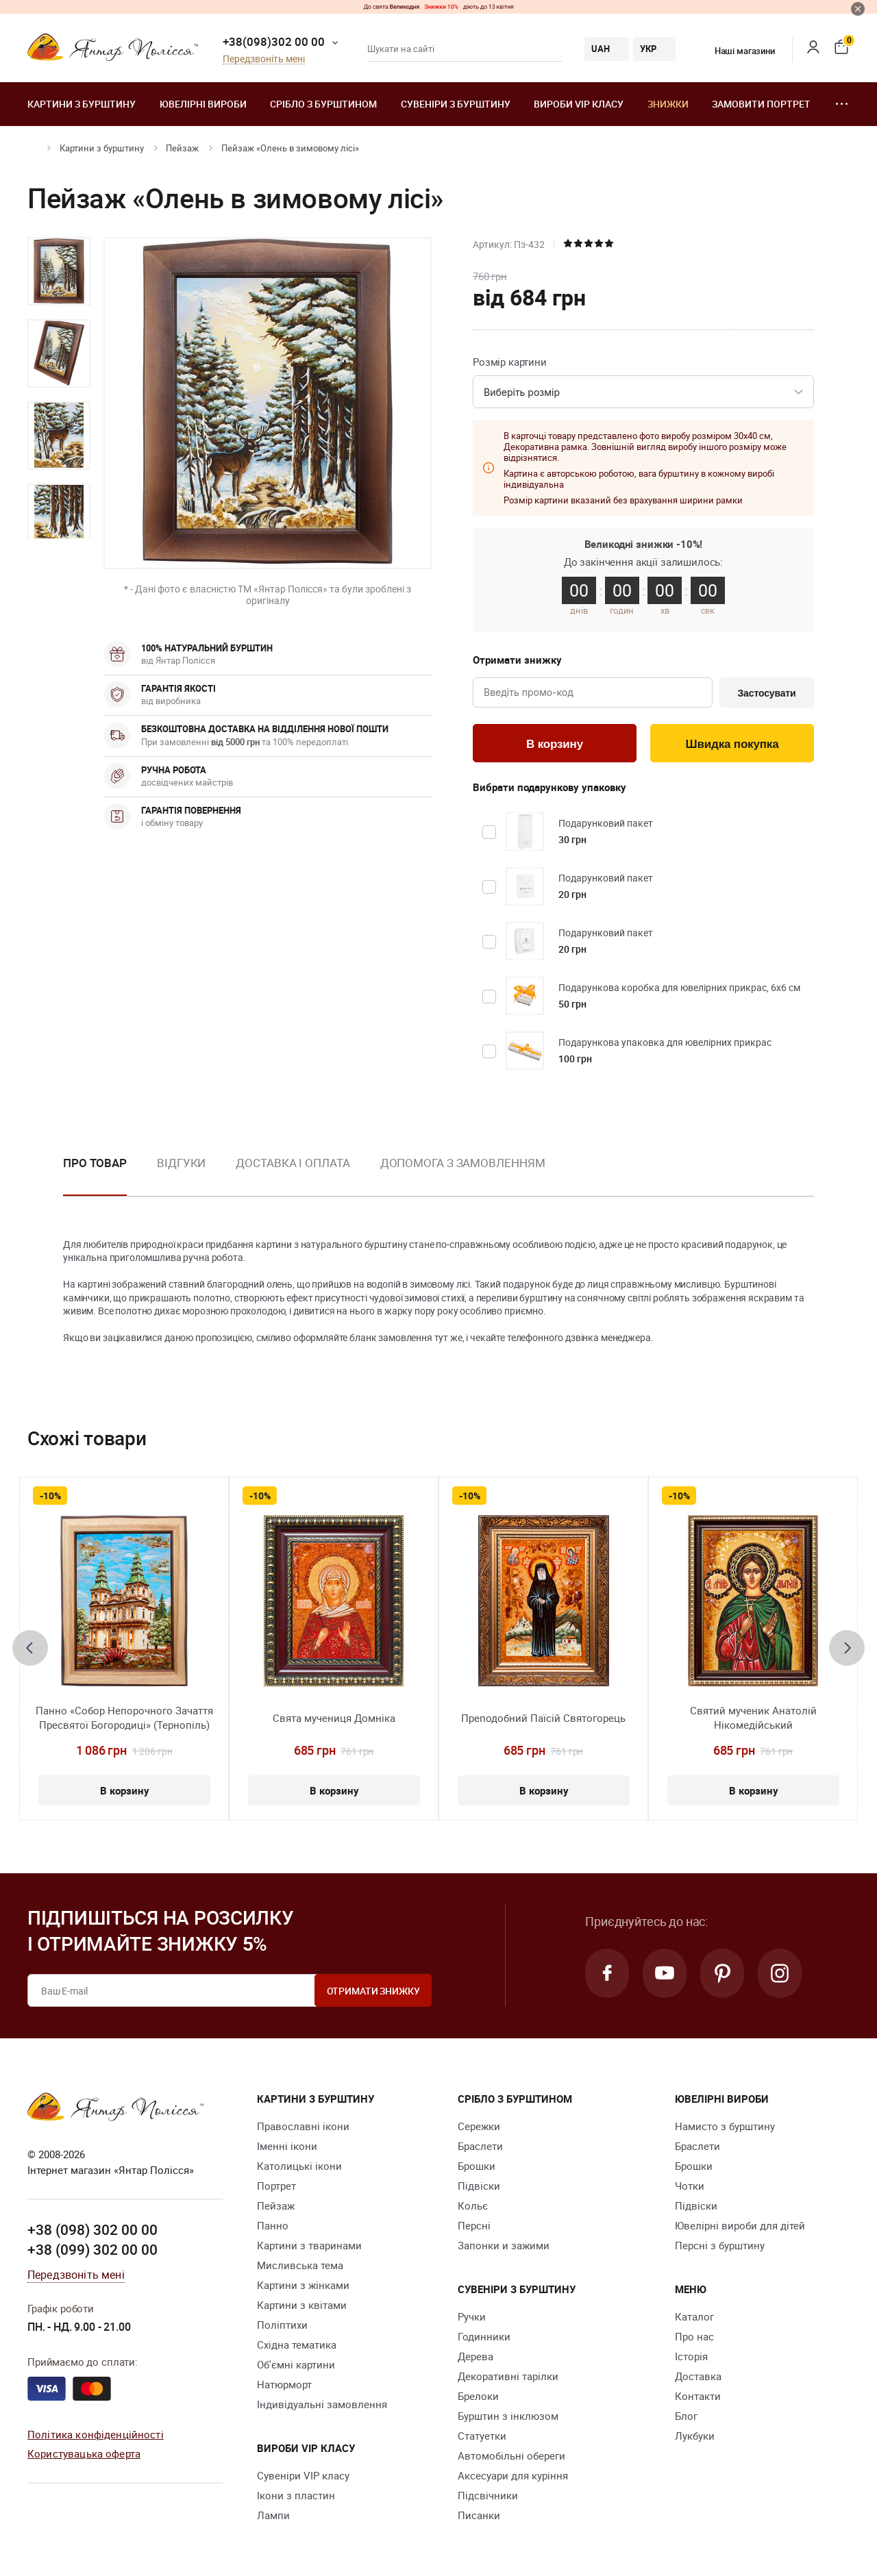 This screenshot has height=2576, width=877. What do you see at coordinates (81, 103) in the screenshot?
I see `Картини з бурштину` at bounding box center [81, 103].